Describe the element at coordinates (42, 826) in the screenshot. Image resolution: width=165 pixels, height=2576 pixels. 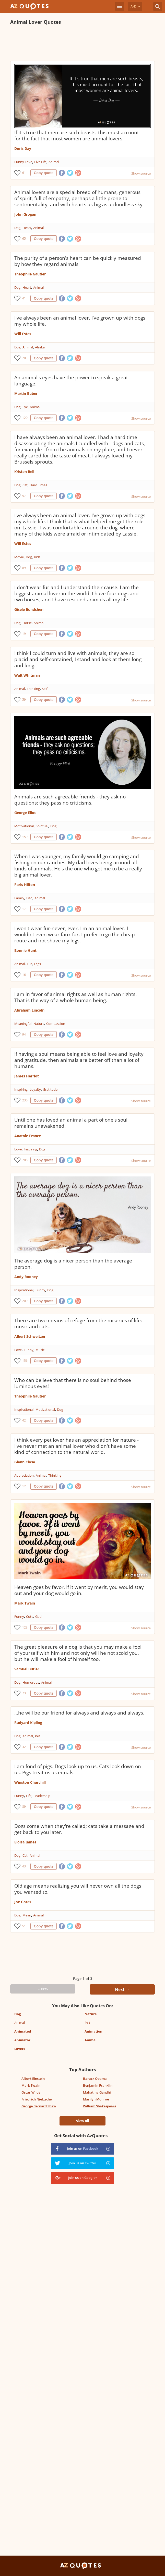
I see `Spiritual` at that location.